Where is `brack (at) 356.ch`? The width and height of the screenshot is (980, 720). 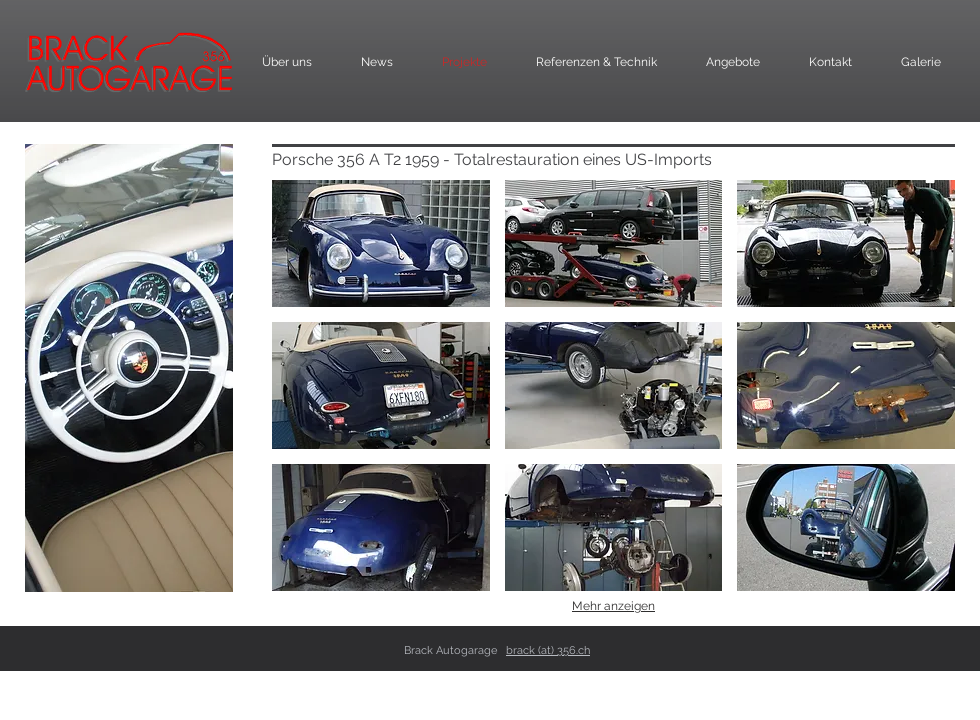
brack (at) 356.ch is located at coordinates (548, 650).